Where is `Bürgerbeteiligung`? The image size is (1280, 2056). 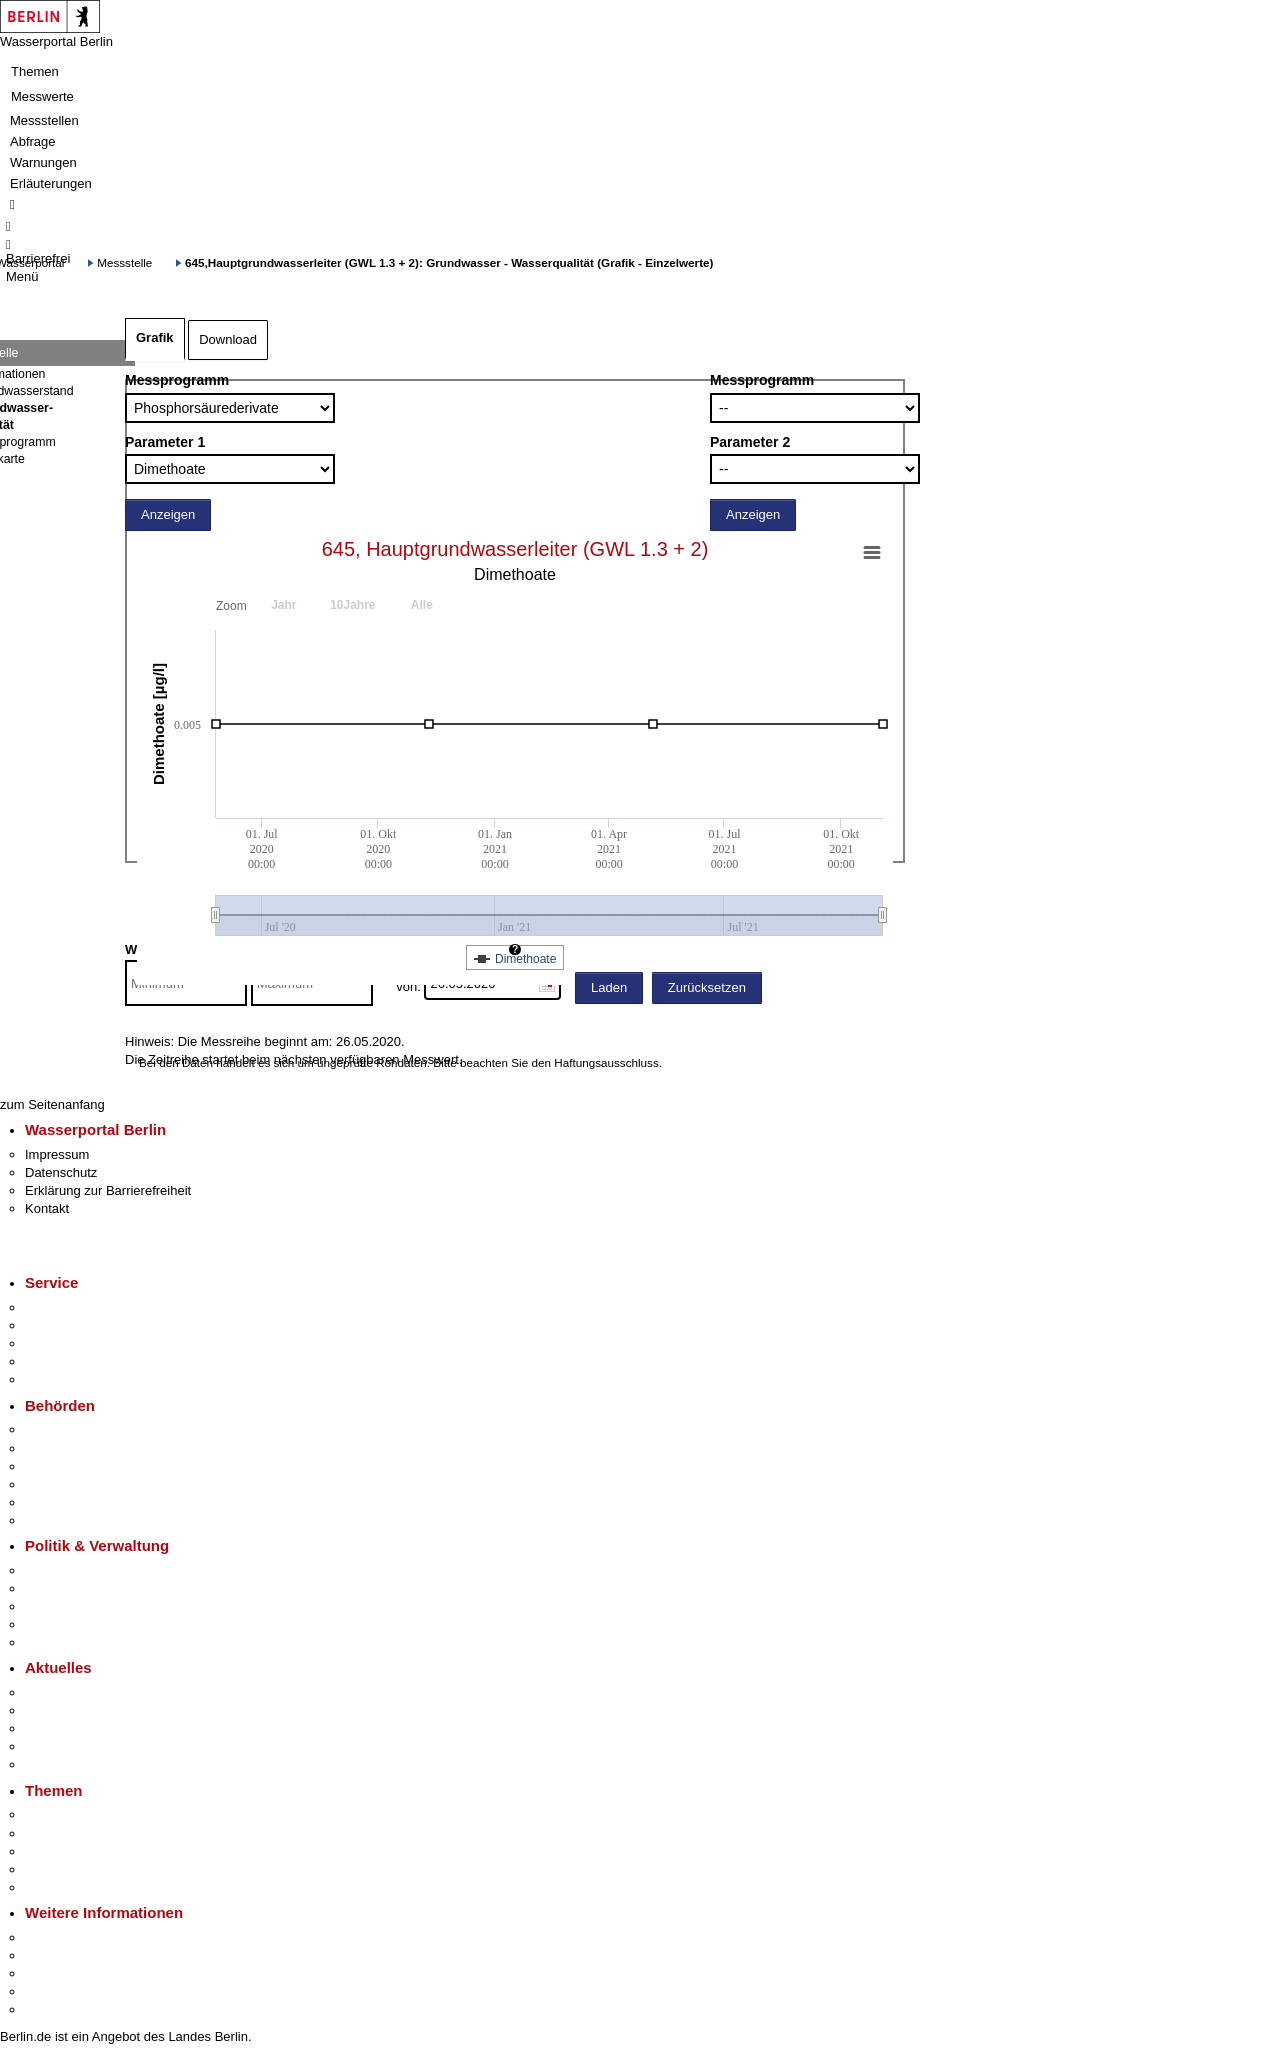 Bürgerbeteiligung is located at coordinates (76, 1606).